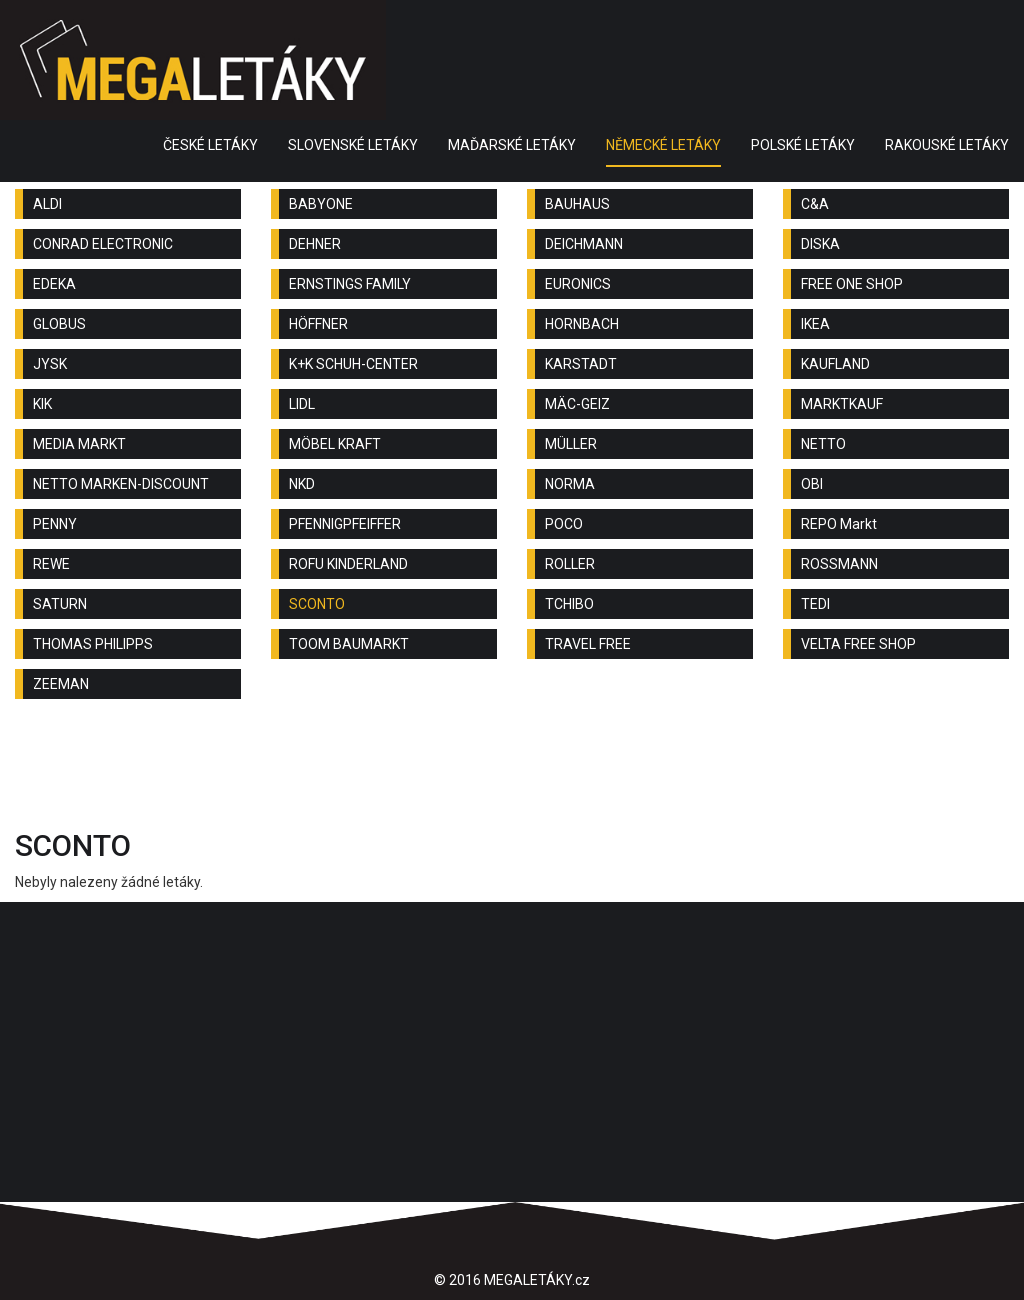  I want to click on DISKA, so click(820, 244).